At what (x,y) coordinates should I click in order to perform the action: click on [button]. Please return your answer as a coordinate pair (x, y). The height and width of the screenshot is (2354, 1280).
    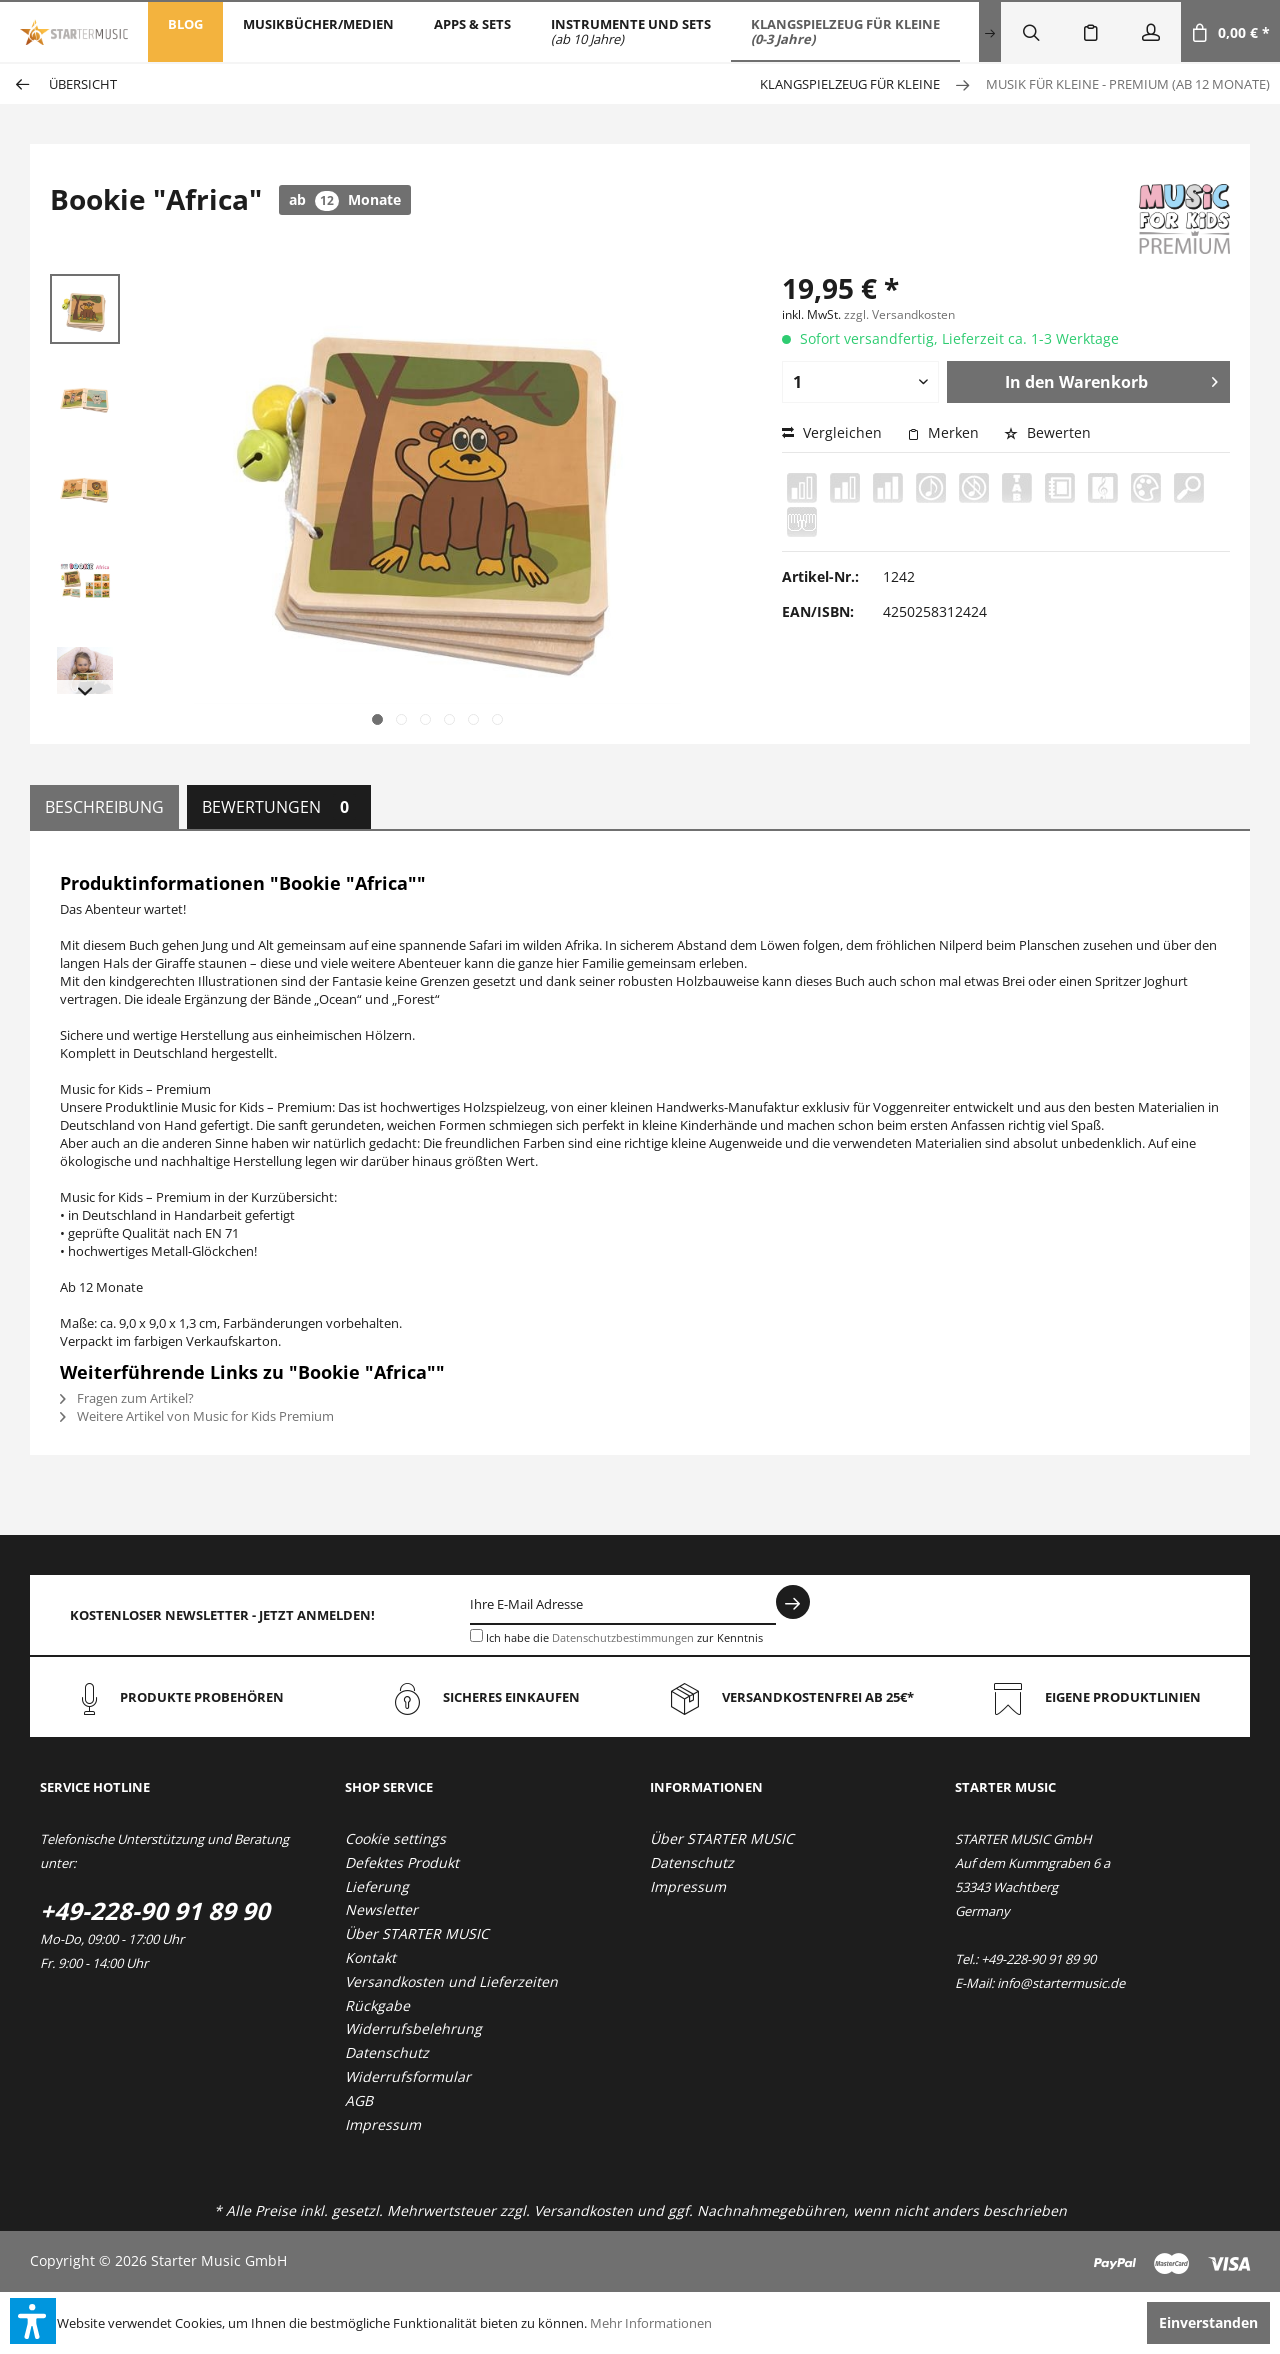
    Looking at the image, I should click on (33, 2321).